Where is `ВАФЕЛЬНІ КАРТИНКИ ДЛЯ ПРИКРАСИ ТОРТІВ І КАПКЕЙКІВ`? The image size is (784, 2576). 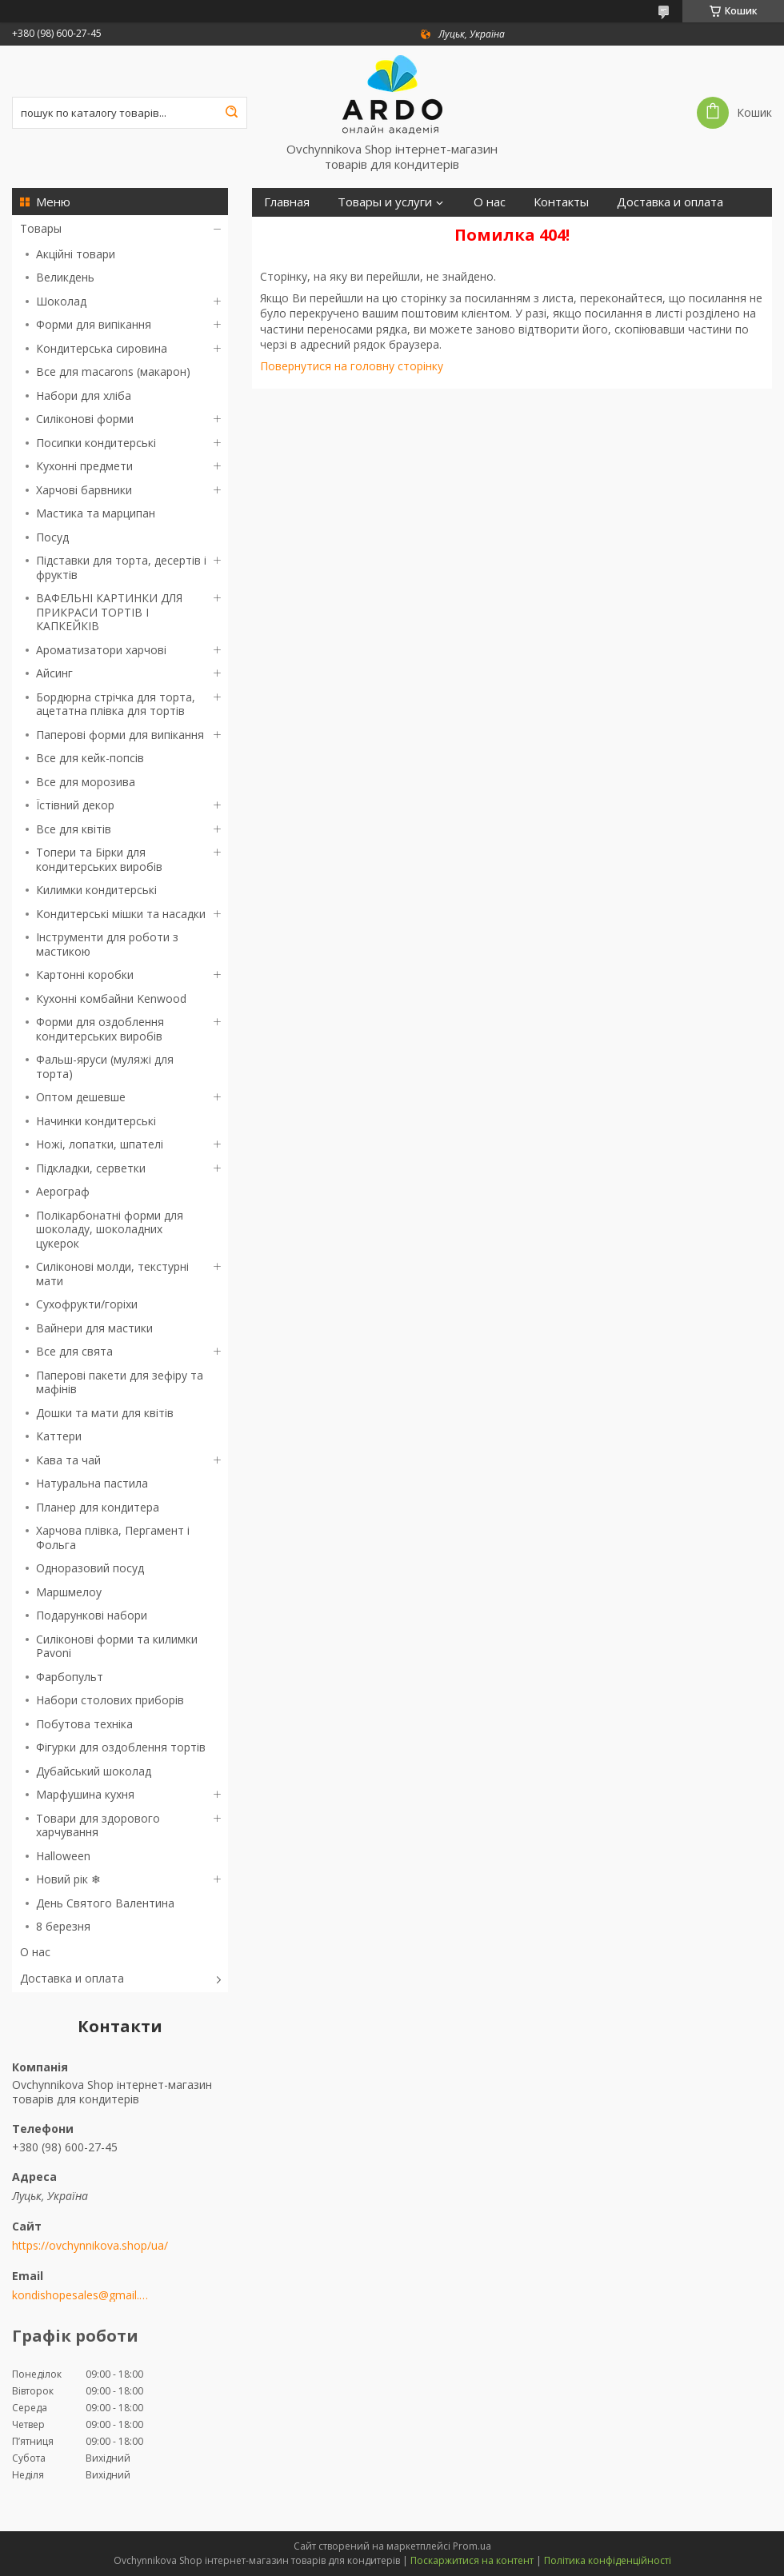
ВАФЕЛЬНІ КАРТИНКИ ДЛЯ ПРИКРАСИ ТОРТІВ І КАПКЕЙКІВ is located at coordinates (109, 611).